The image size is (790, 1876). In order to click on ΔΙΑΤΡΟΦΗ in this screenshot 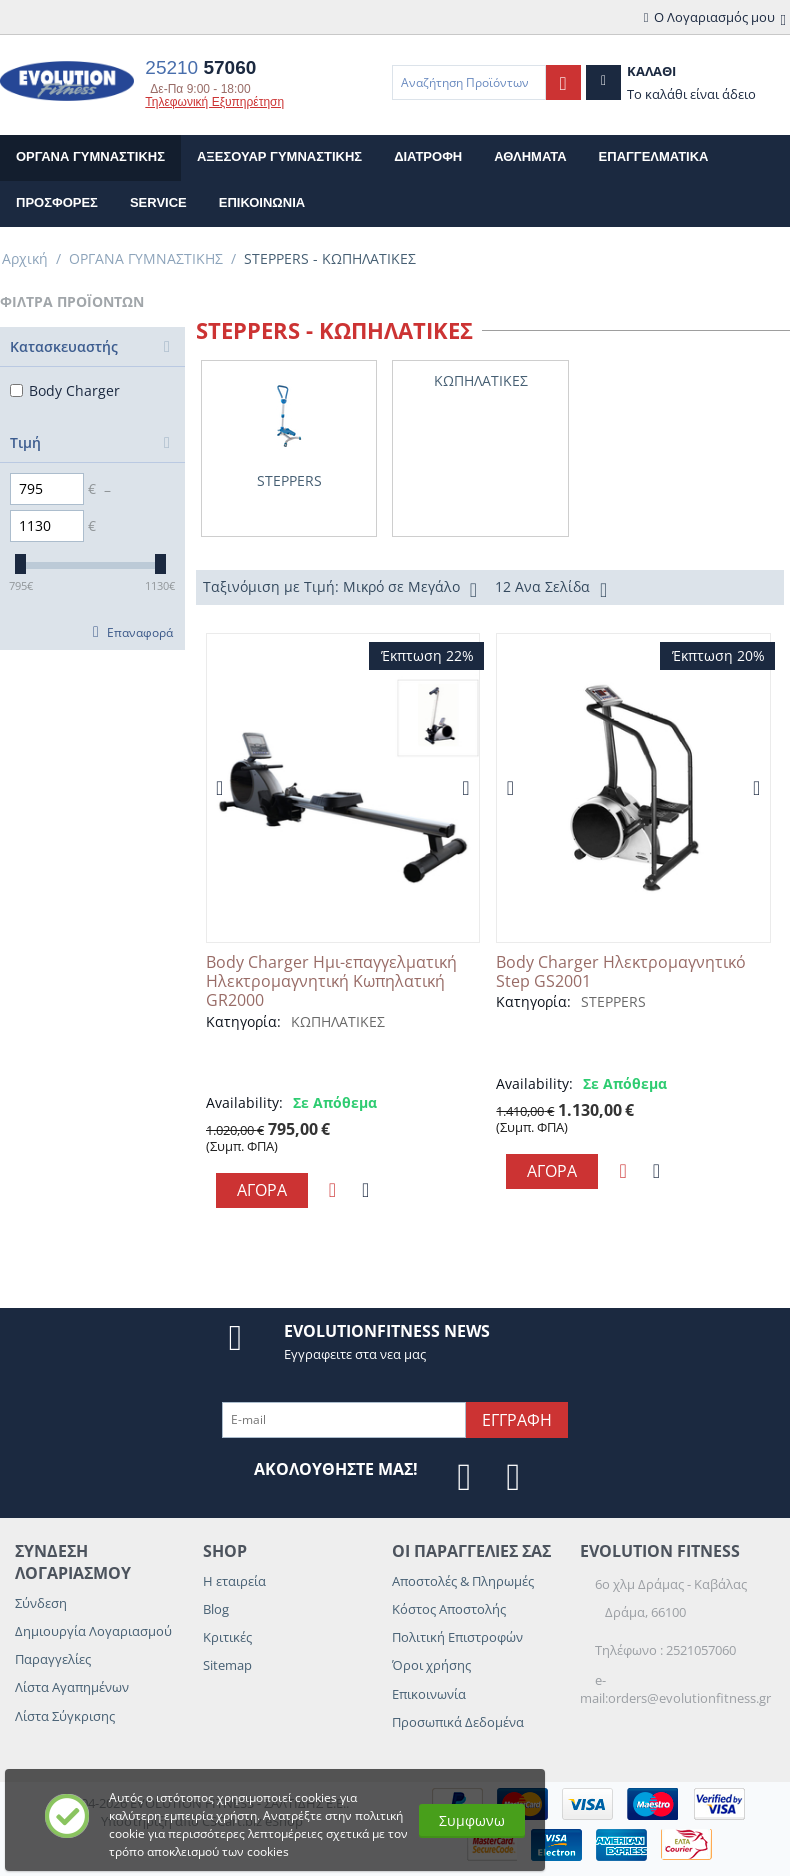, I will do `click(428, 156)`.